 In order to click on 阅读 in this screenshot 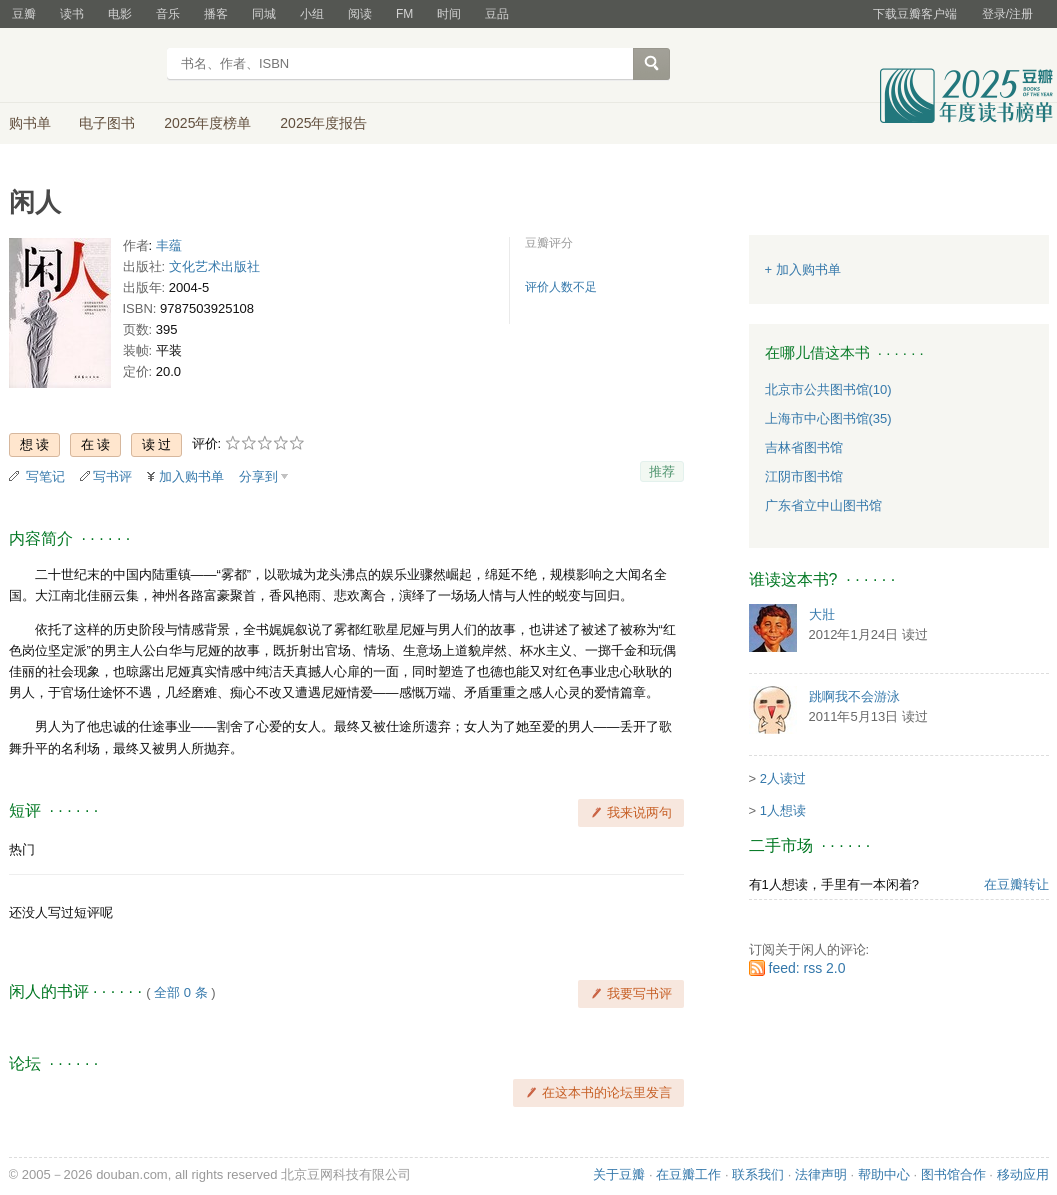, I will do `click(360, 14)`.